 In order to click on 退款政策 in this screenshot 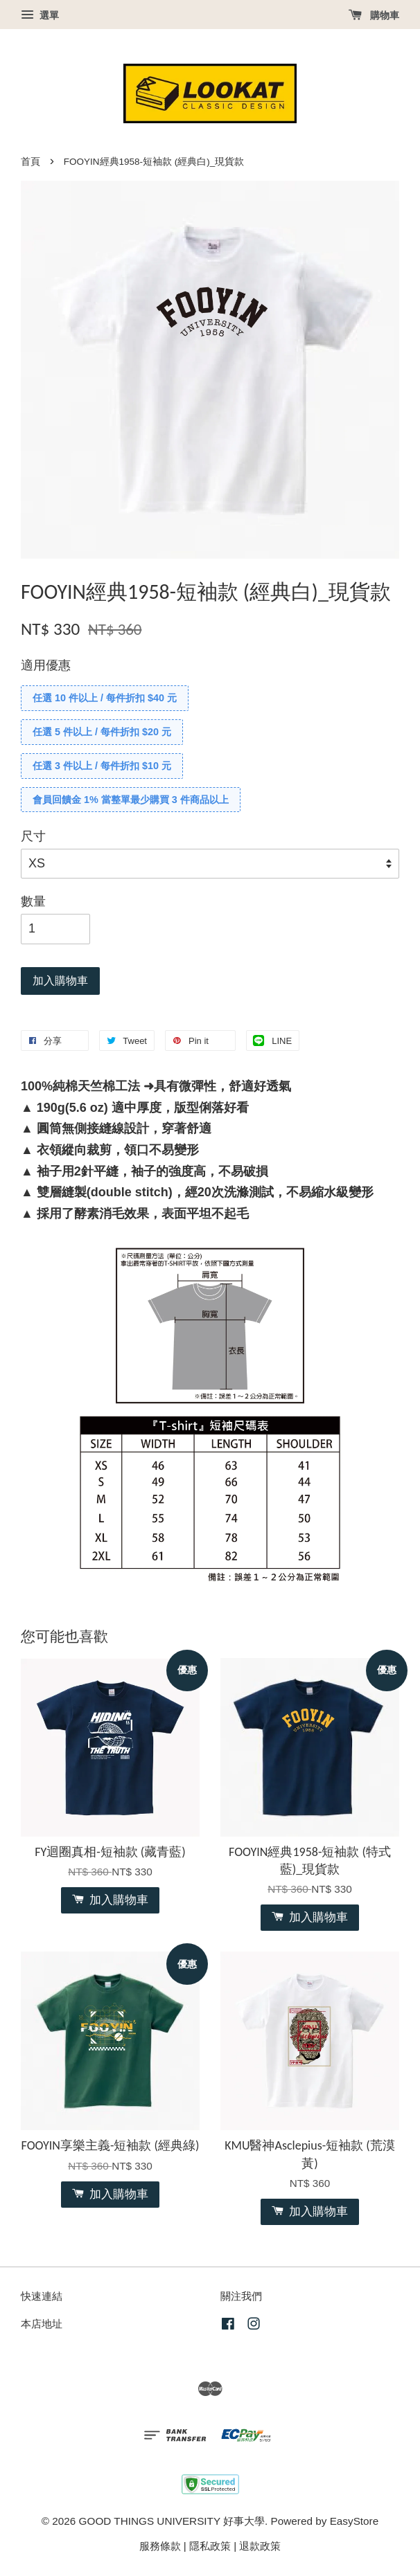, I will do `click(260, 2546)`.